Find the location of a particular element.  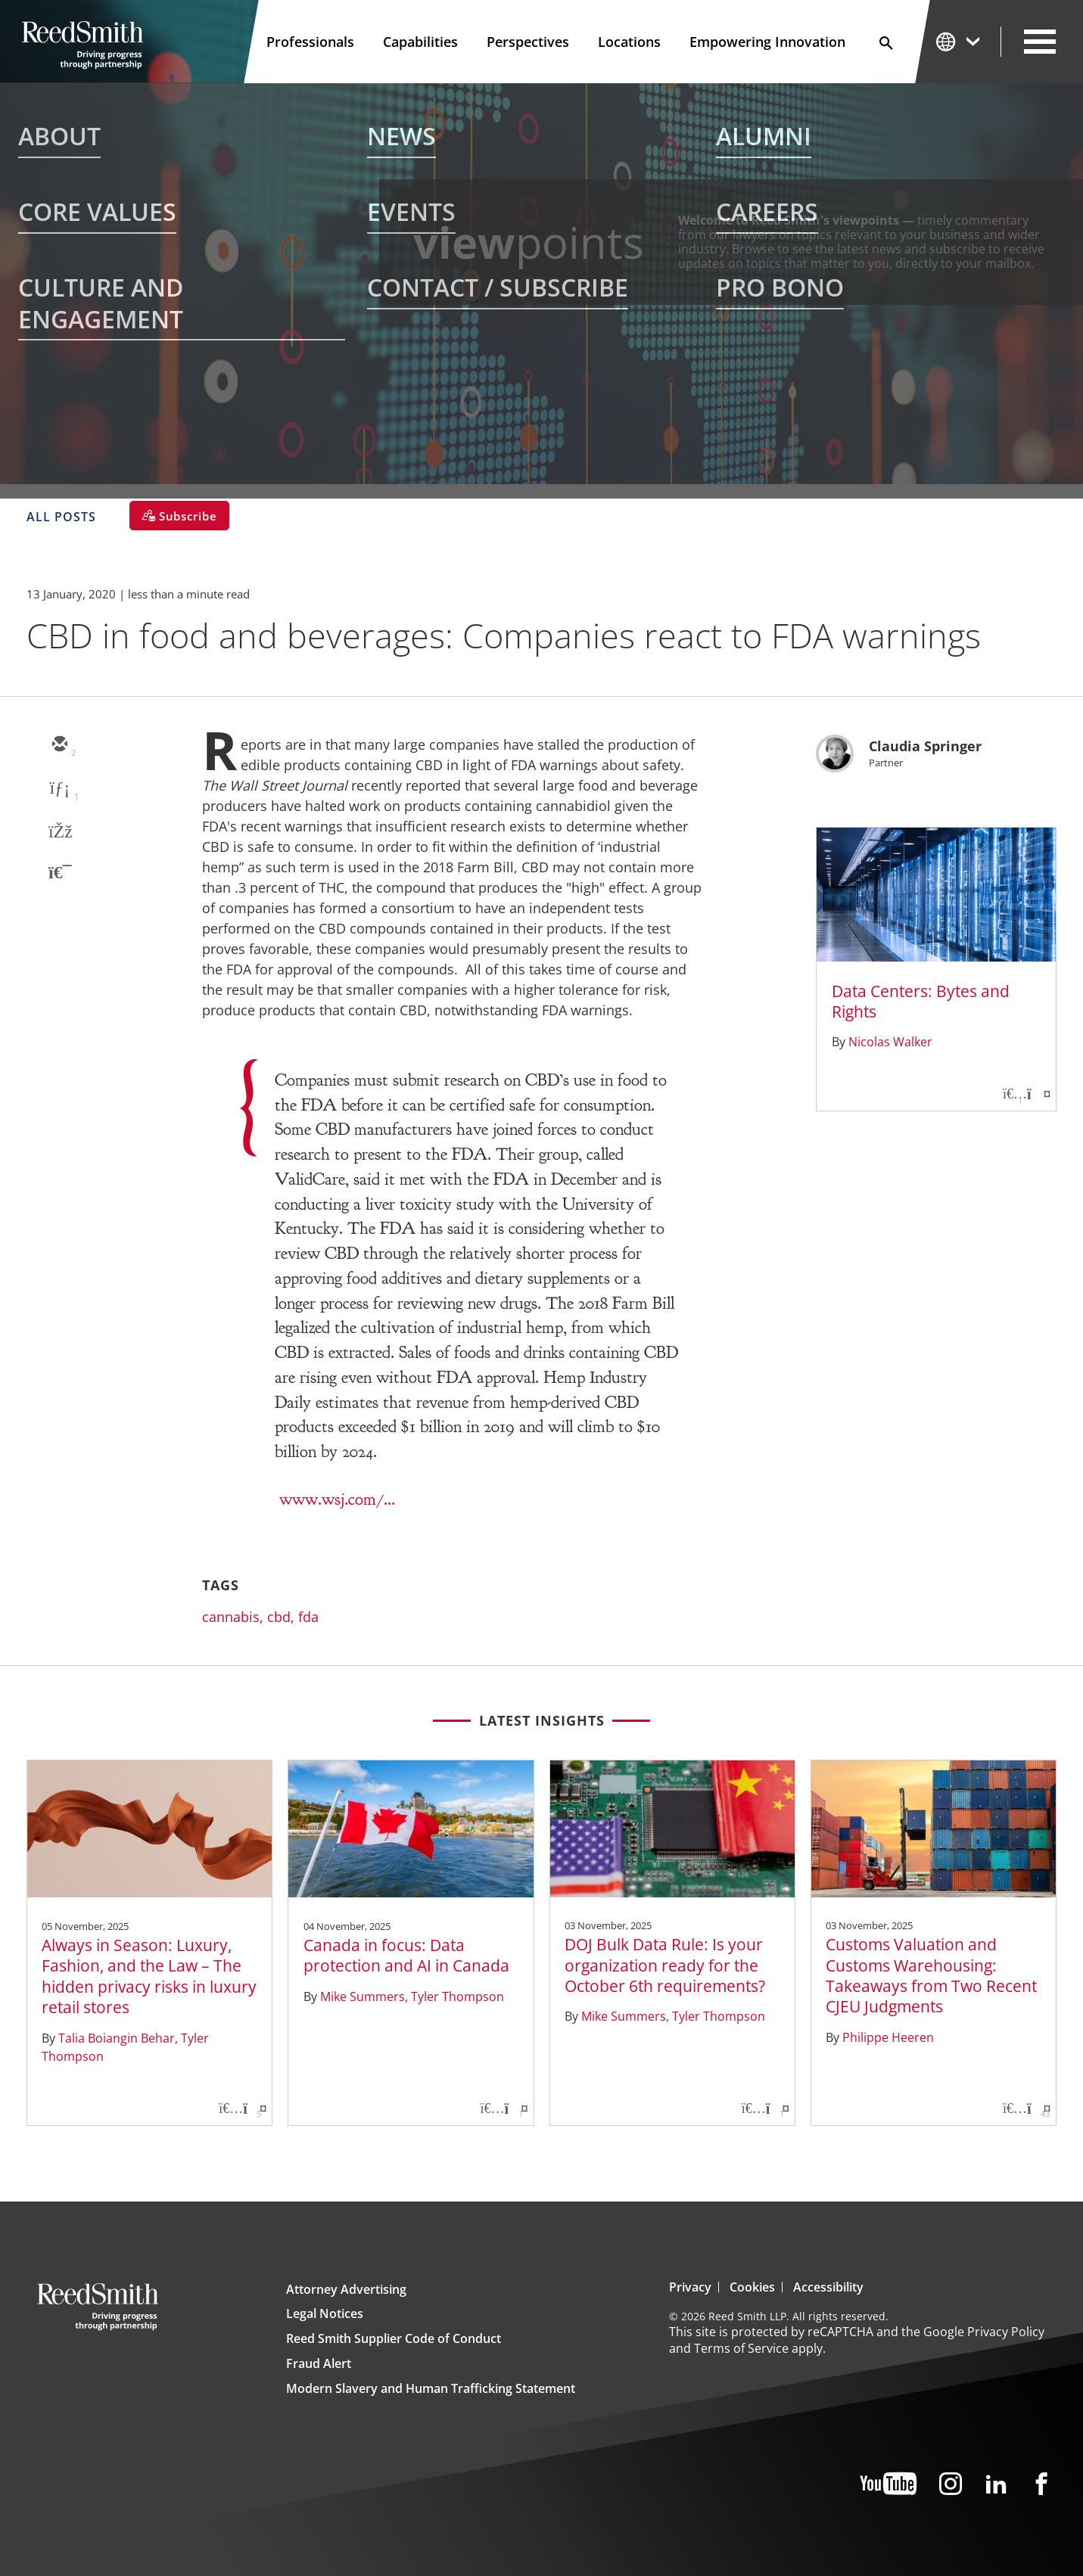

Locations is located at coordinates (629, 42).